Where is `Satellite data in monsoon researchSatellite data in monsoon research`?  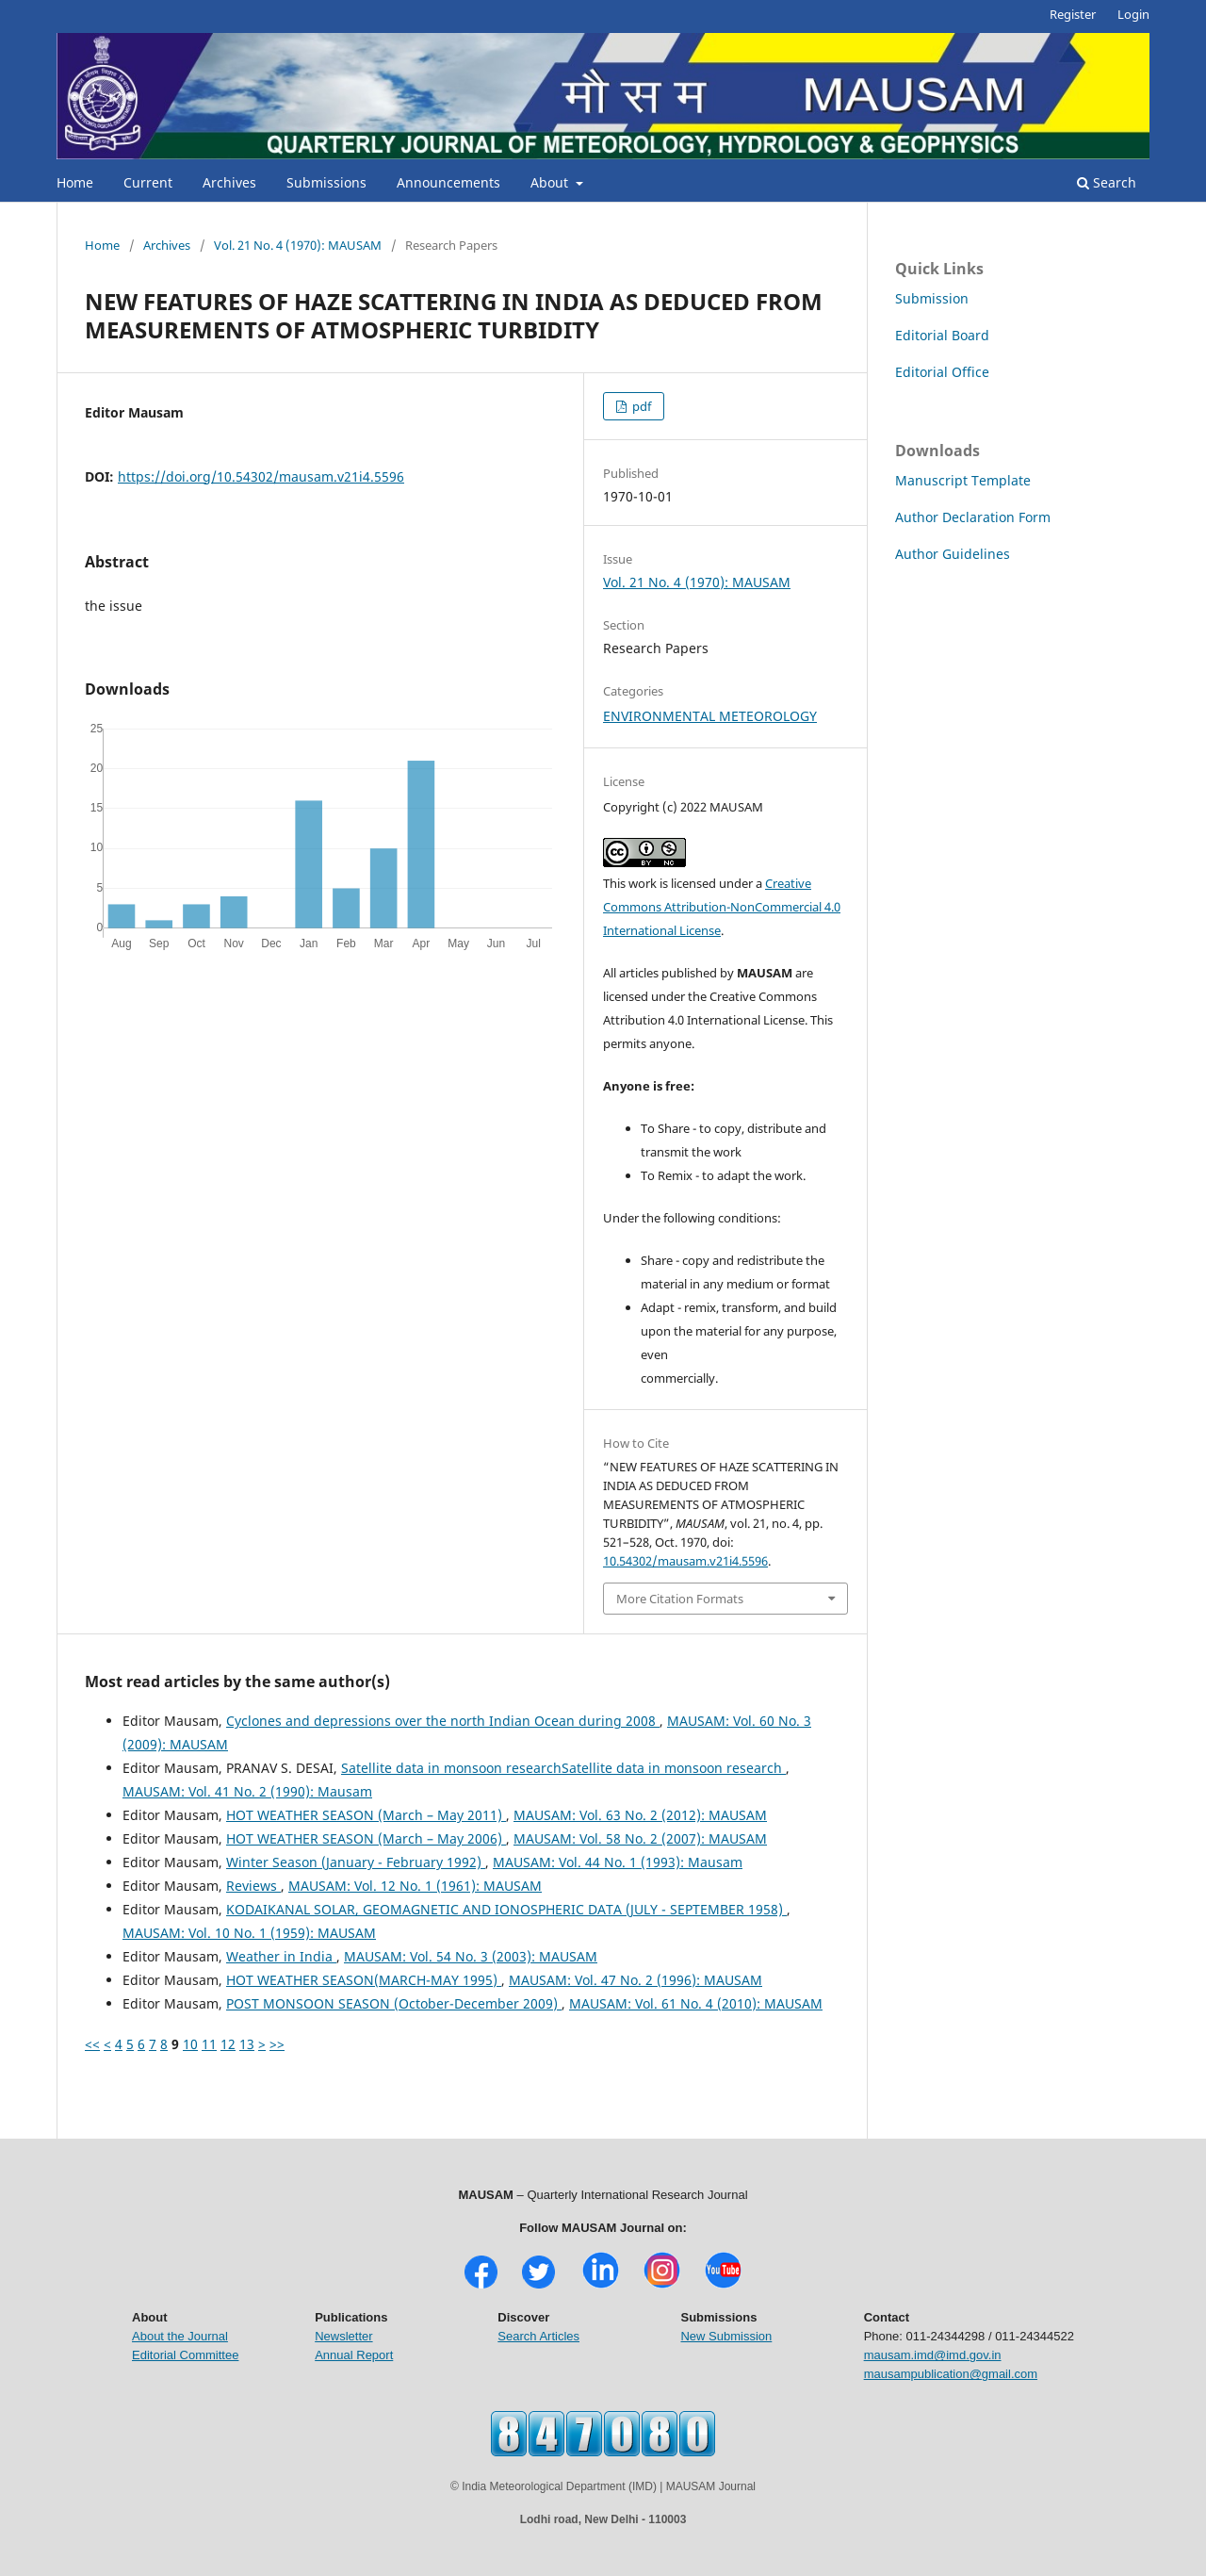 Satellite data in monsoon researchSatellite data in monsoon research is located at coordinates (563, 1768).